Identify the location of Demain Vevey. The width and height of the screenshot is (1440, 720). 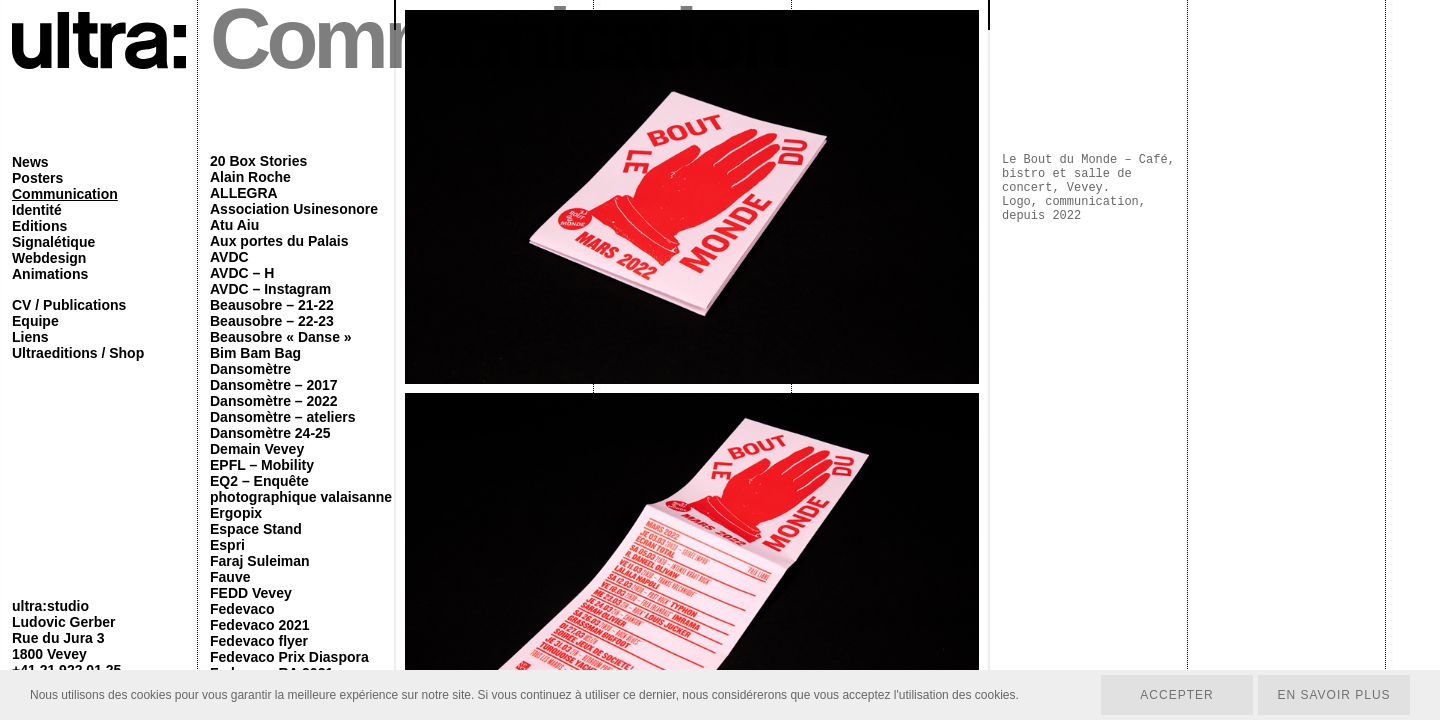
(257, 449).